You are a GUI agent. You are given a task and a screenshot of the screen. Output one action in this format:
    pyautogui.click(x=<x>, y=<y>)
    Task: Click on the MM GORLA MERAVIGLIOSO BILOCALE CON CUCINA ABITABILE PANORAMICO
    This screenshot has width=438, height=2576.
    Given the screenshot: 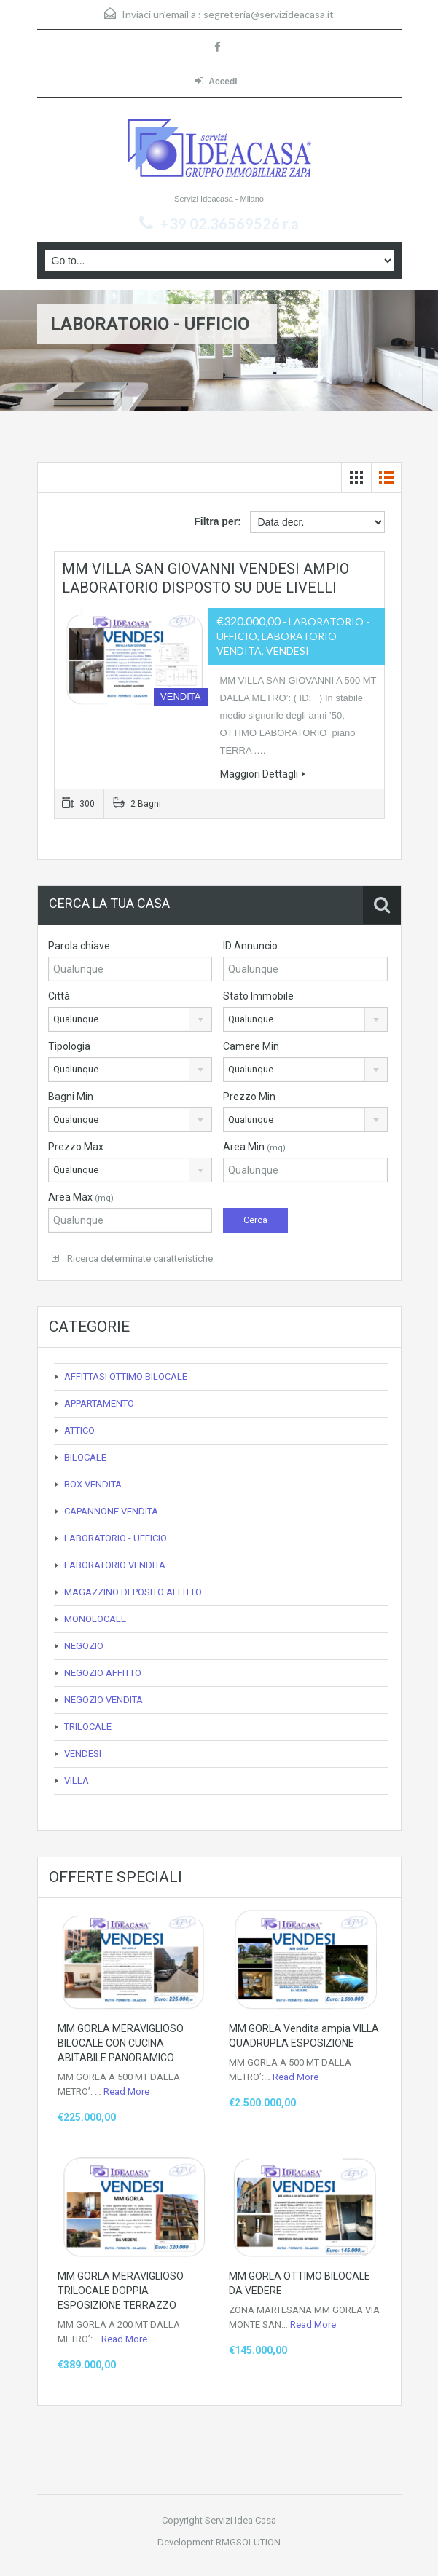 What is the action you would take?
    pyautogui.click(x=121, y=2043)
    